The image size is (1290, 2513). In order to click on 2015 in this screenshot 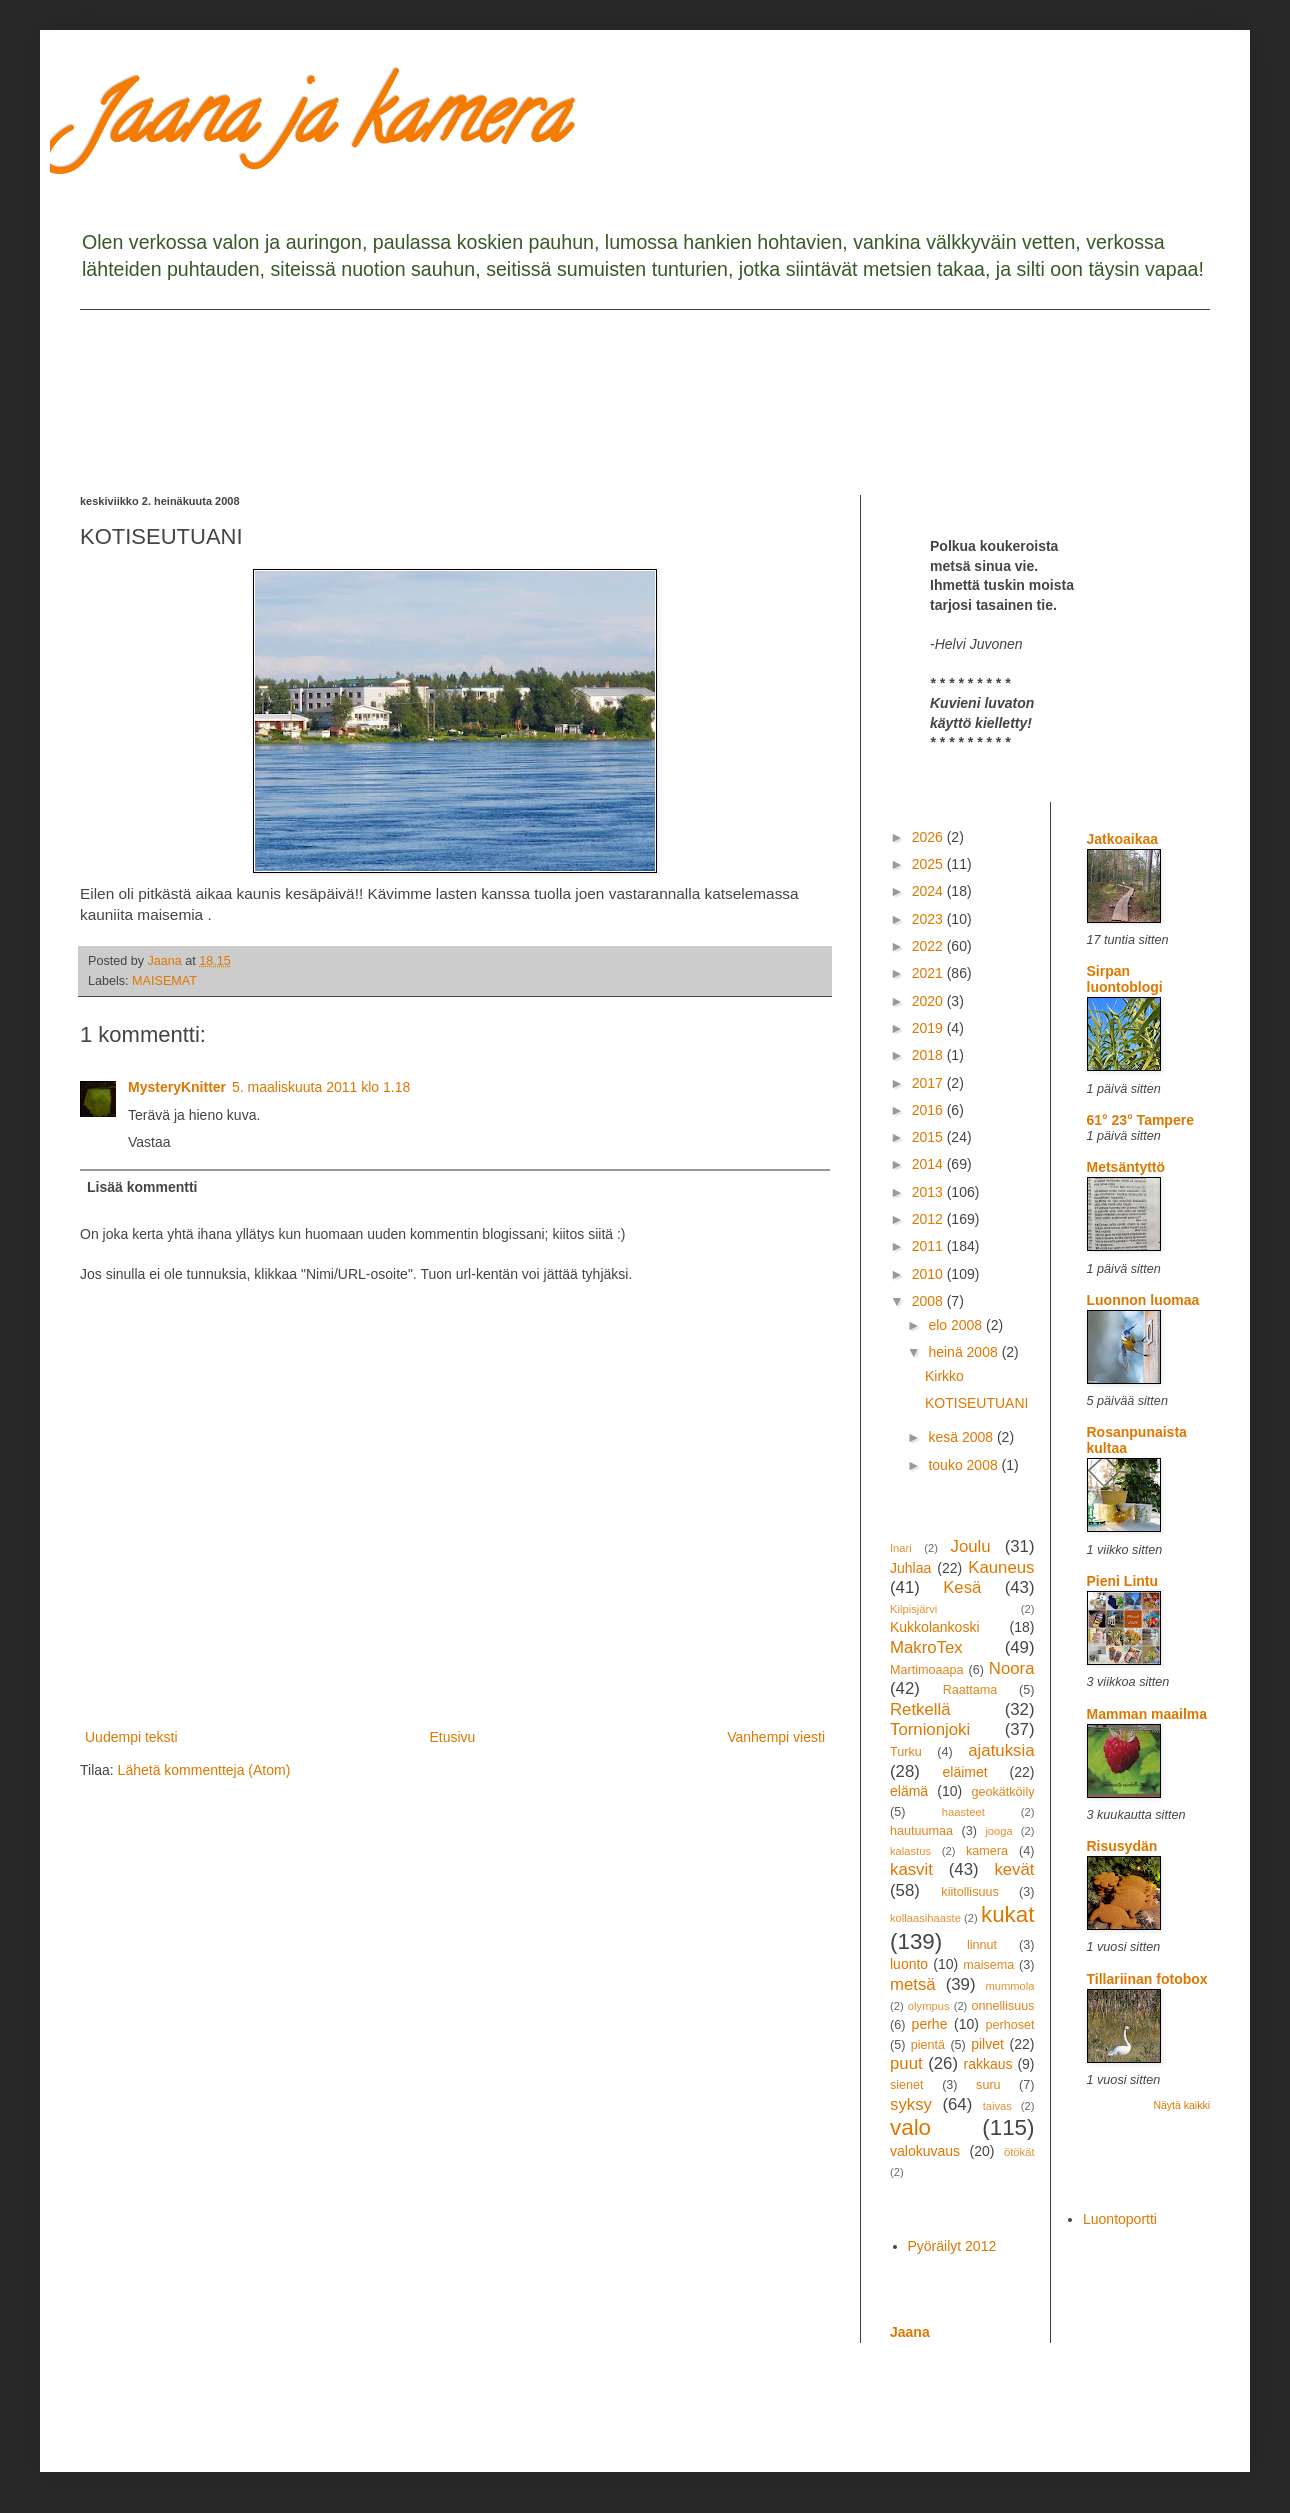, I will do `click(929, 1137)`.